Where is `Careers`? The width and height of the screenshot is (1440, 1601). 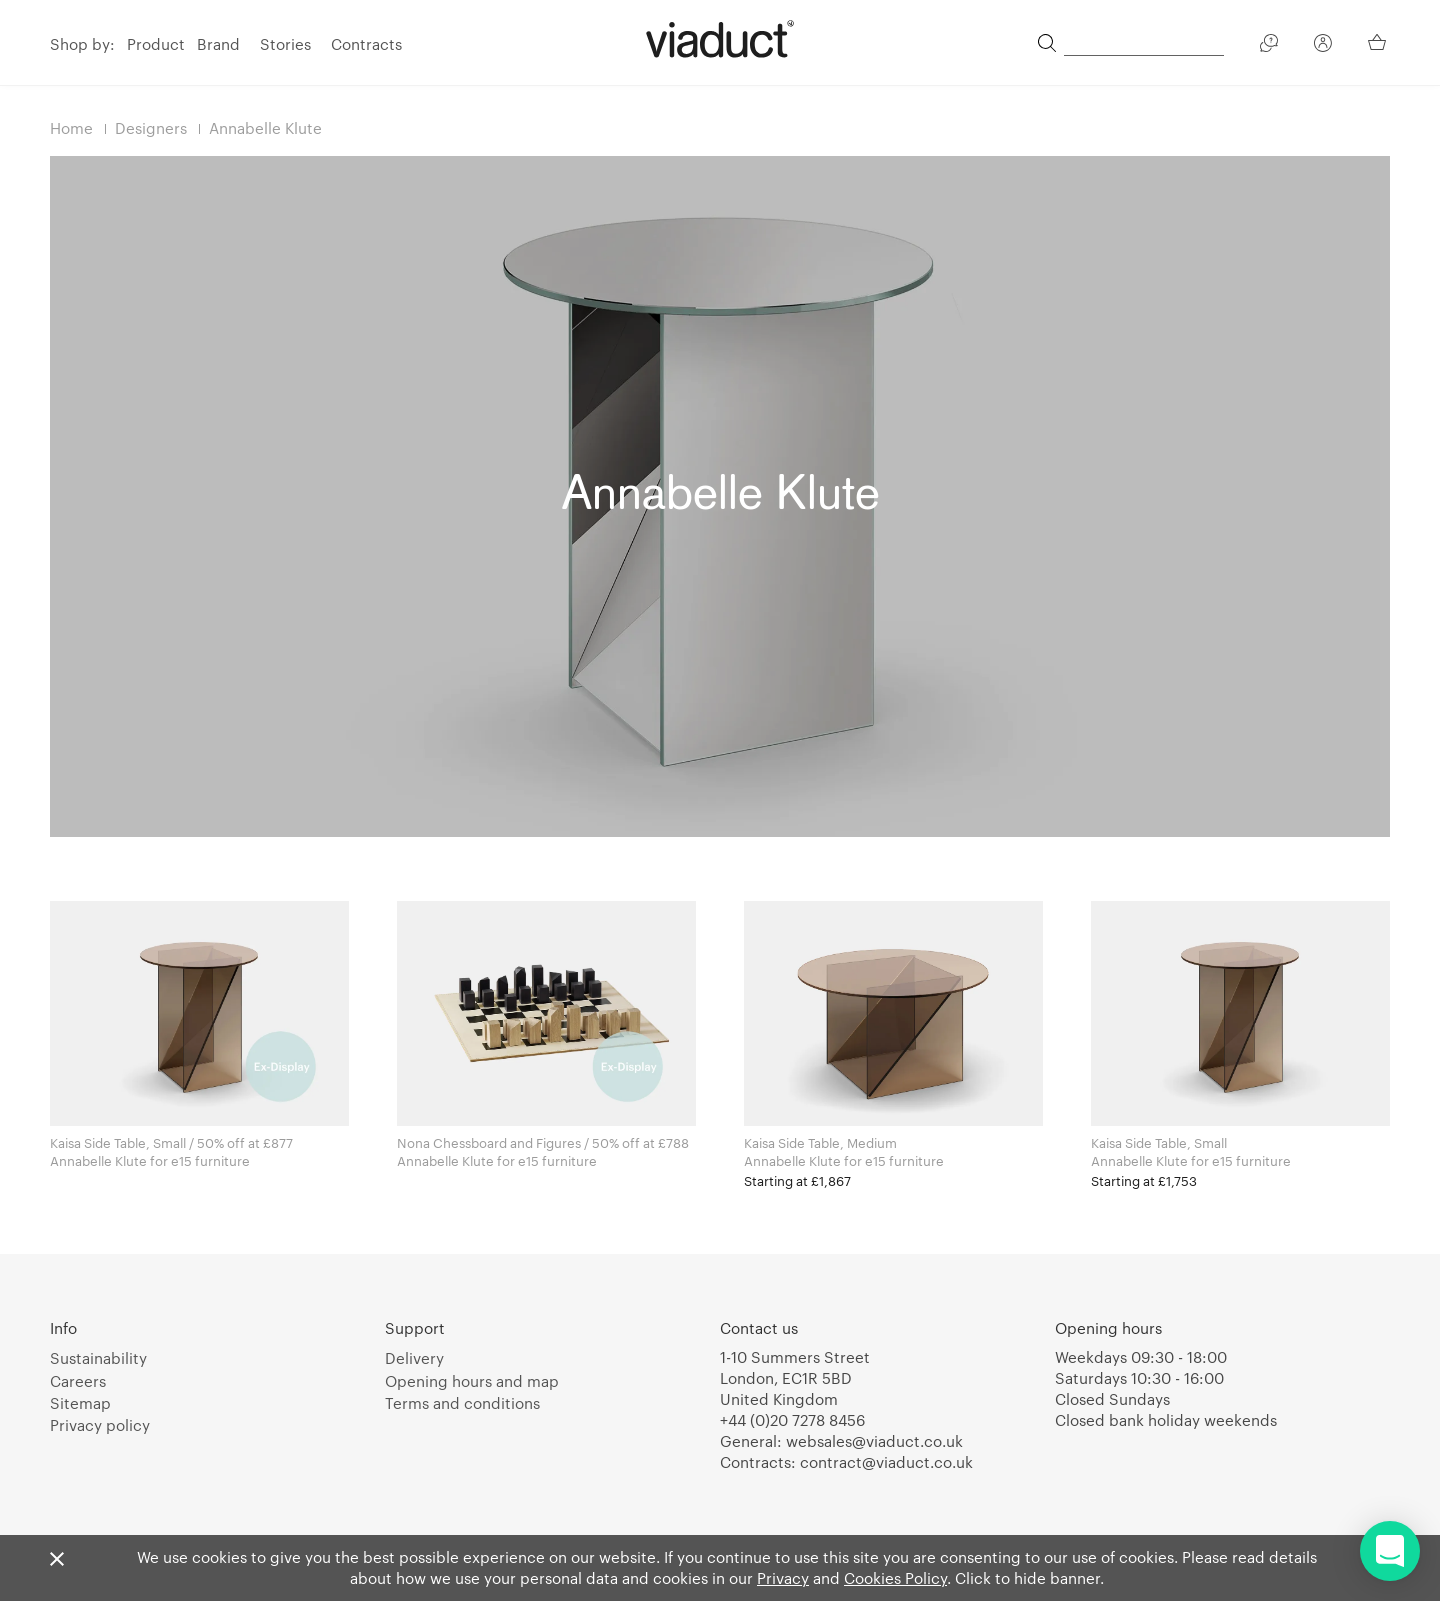 Careers is located at coordinates (78, 1381).